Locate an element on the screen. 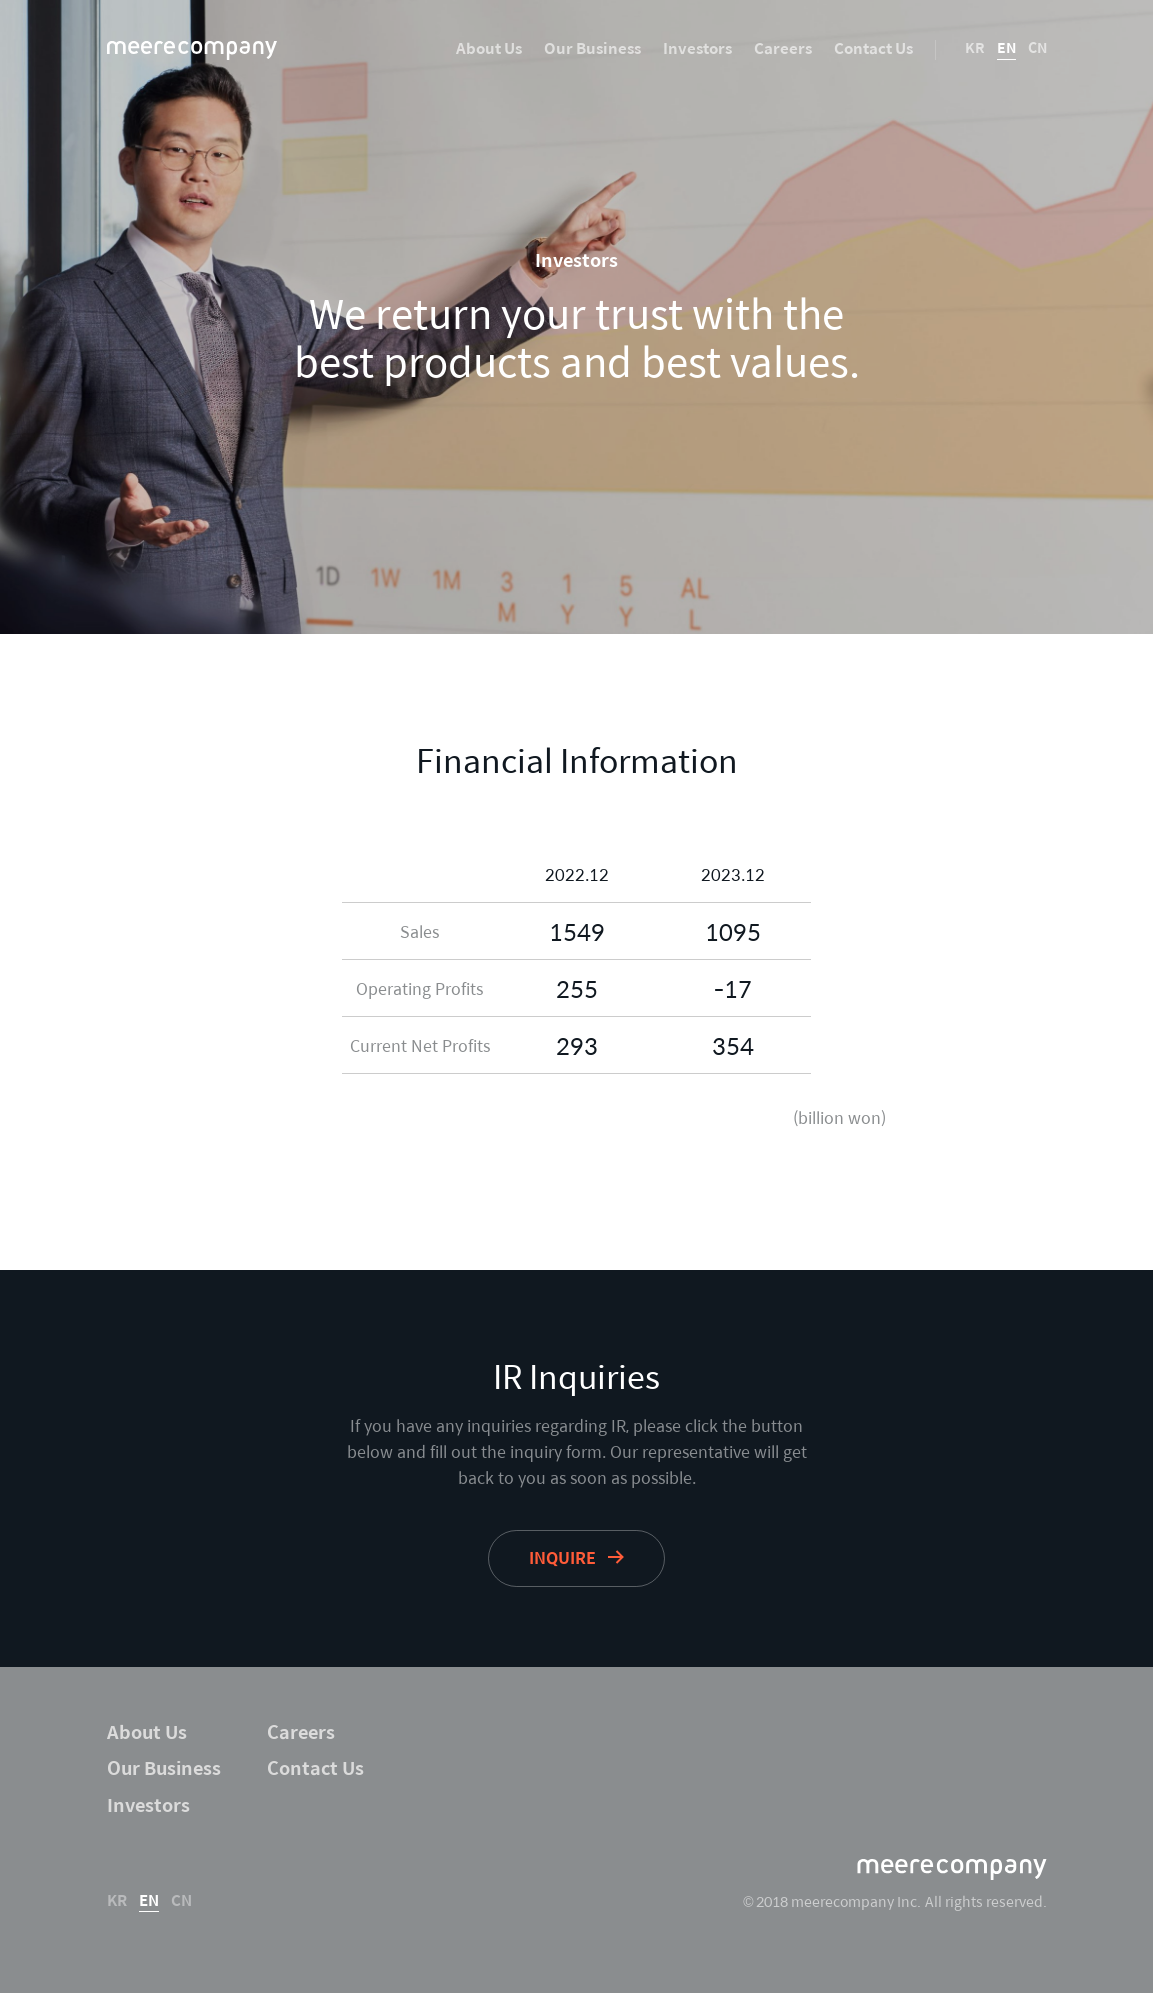 This screenshot has width=1153, height=1993. CN is located at coordinates (1037, 47).